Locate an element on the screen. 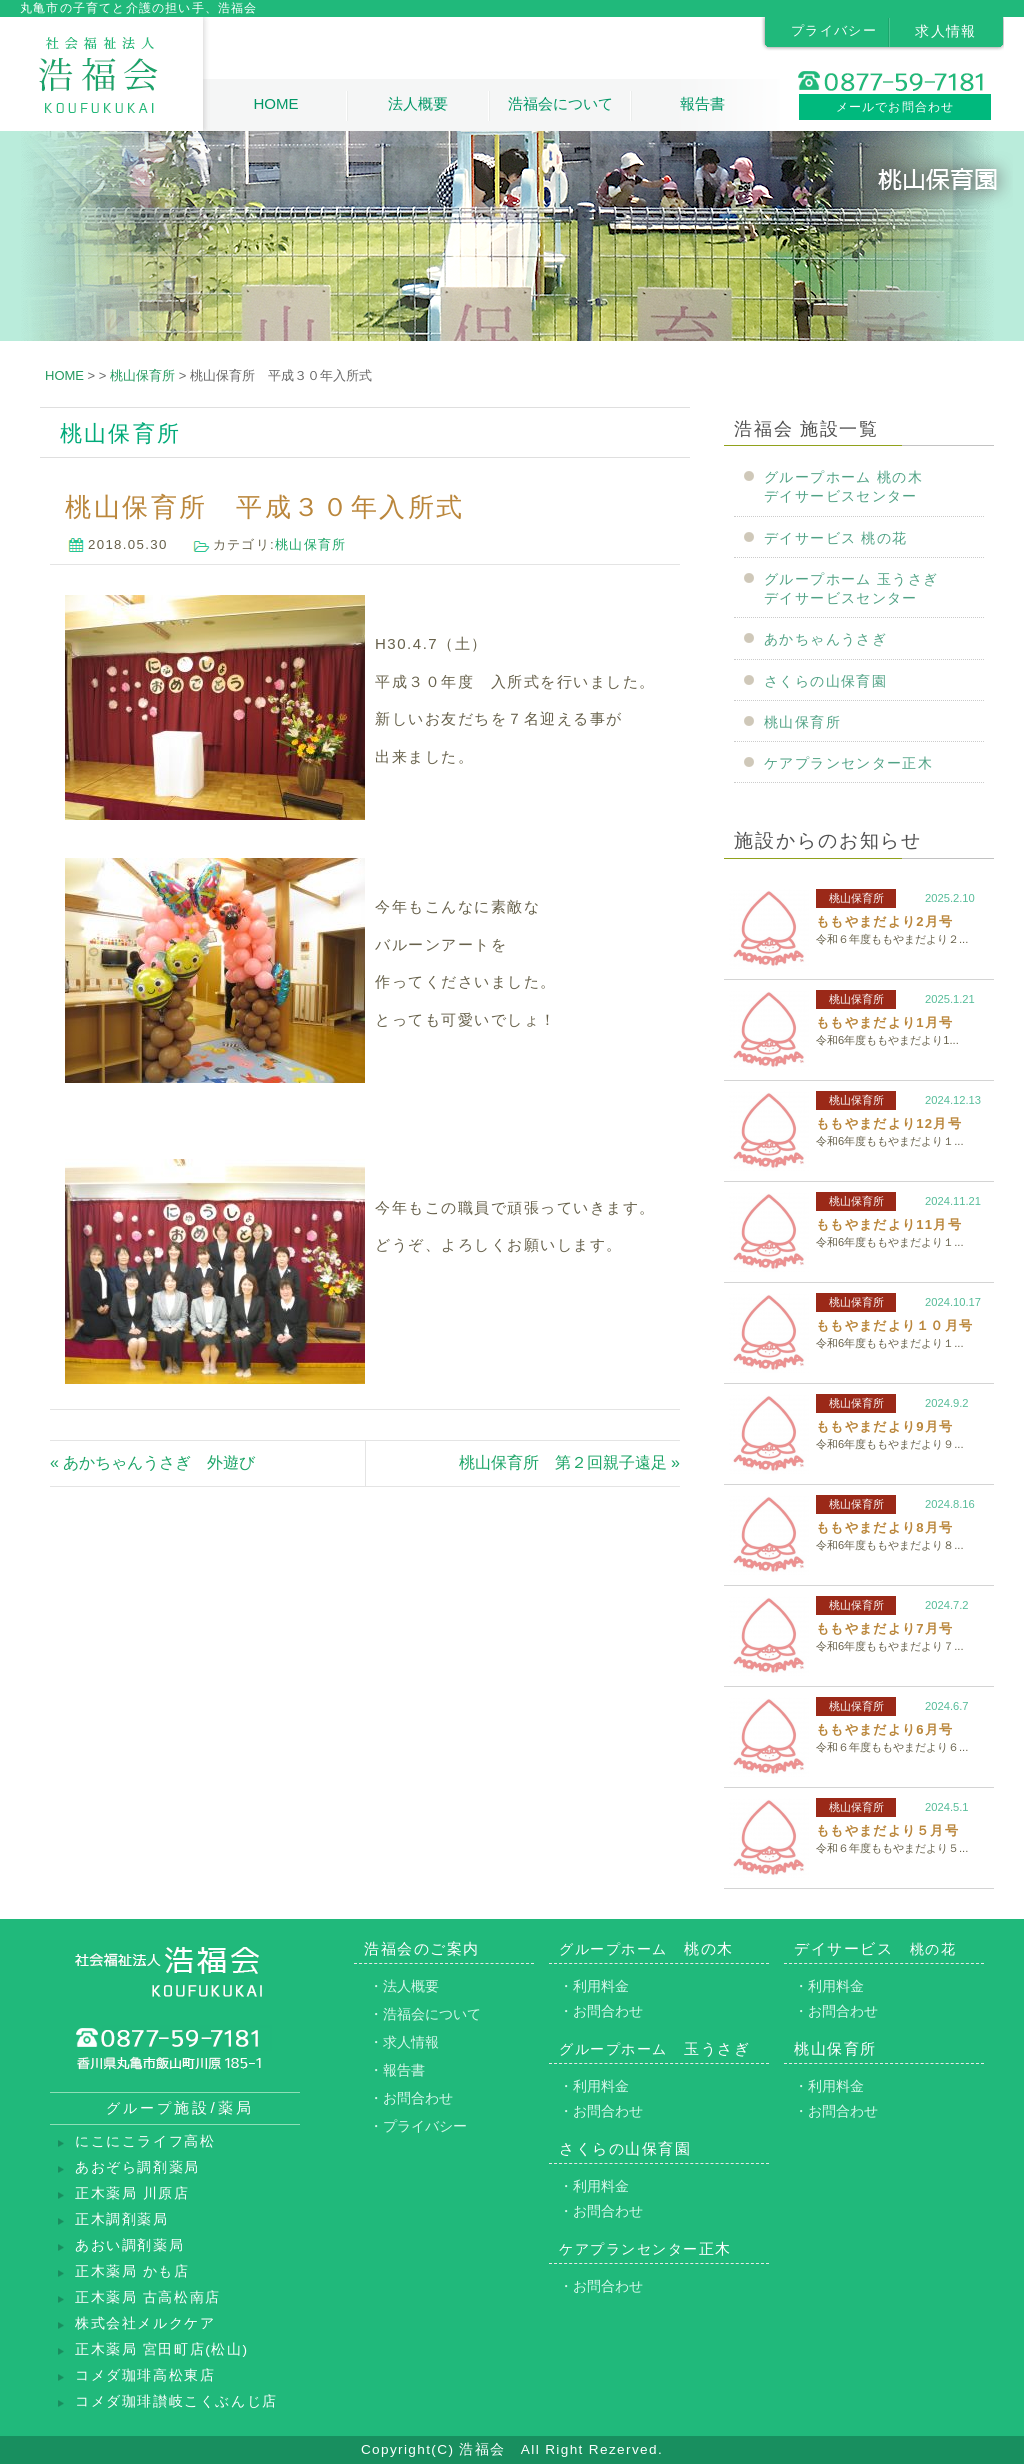 Image resolution: width=1024 pixels, height=2464 pixels. ももやまだより11月号 is located at coordinates (889, 1224).